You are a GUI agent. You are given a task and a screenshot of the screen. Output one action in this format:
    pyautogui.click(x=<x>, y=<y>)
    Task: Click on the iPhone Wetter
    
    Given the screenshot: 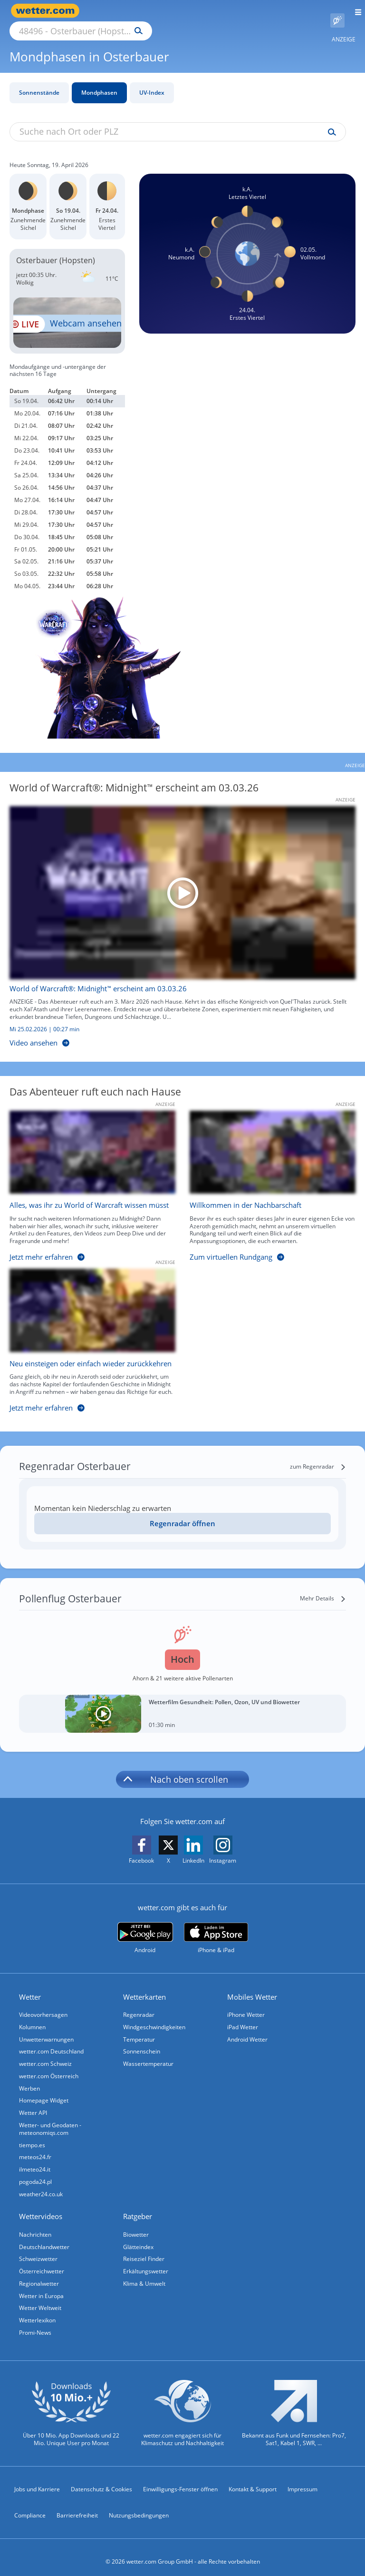 What is the action you would take?
    pyautogui.click(x=246, y=2004)
    